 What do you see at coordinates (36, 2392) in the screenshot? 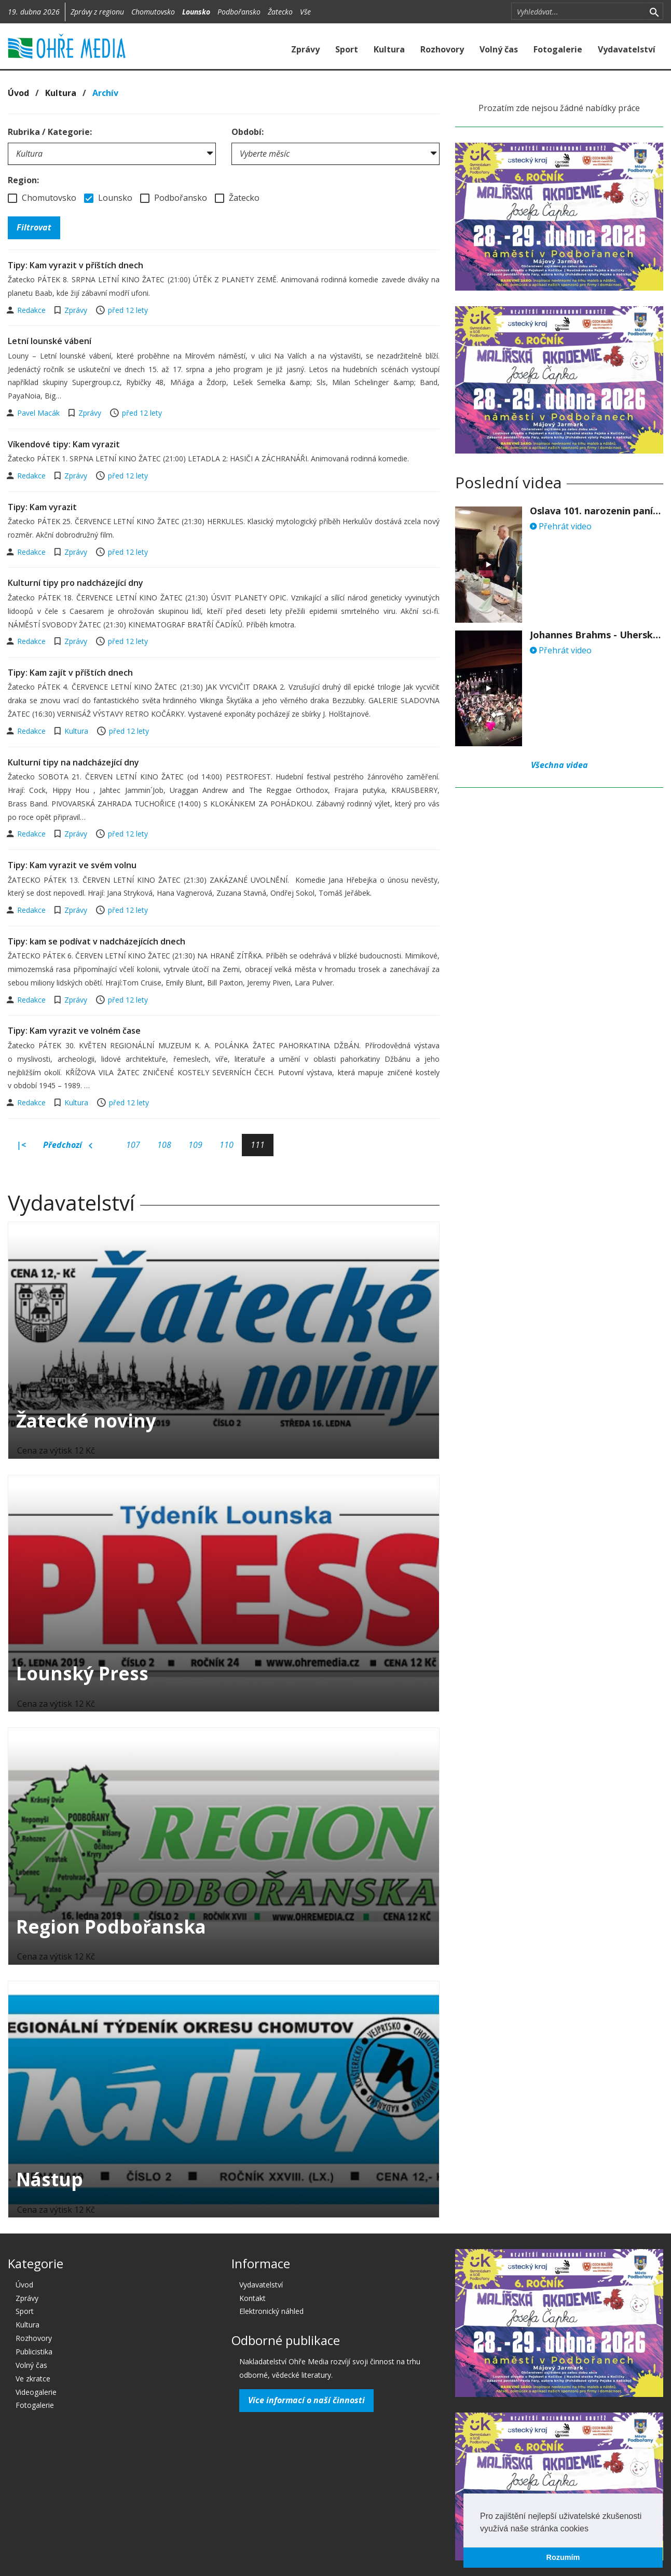
I see `Videogalerie` at bounding box center [36, 2392].